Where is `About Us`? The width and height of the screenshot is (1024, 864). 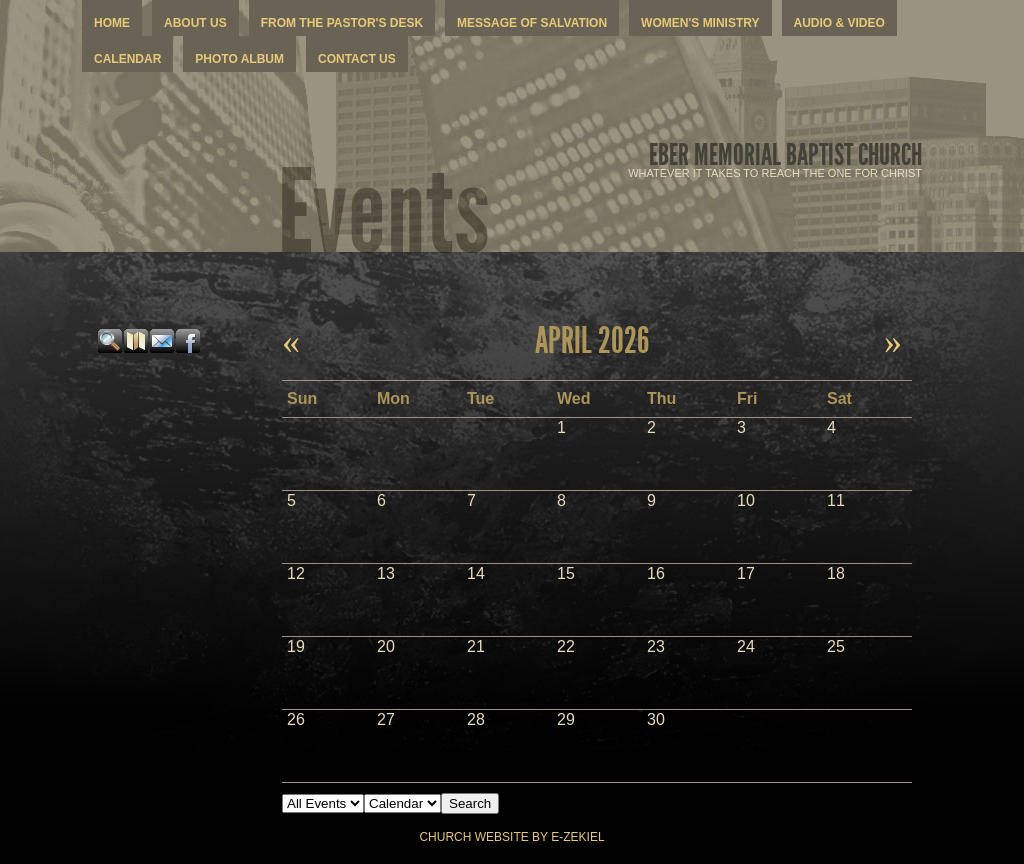 About Us is located at coordinates (195, 23).